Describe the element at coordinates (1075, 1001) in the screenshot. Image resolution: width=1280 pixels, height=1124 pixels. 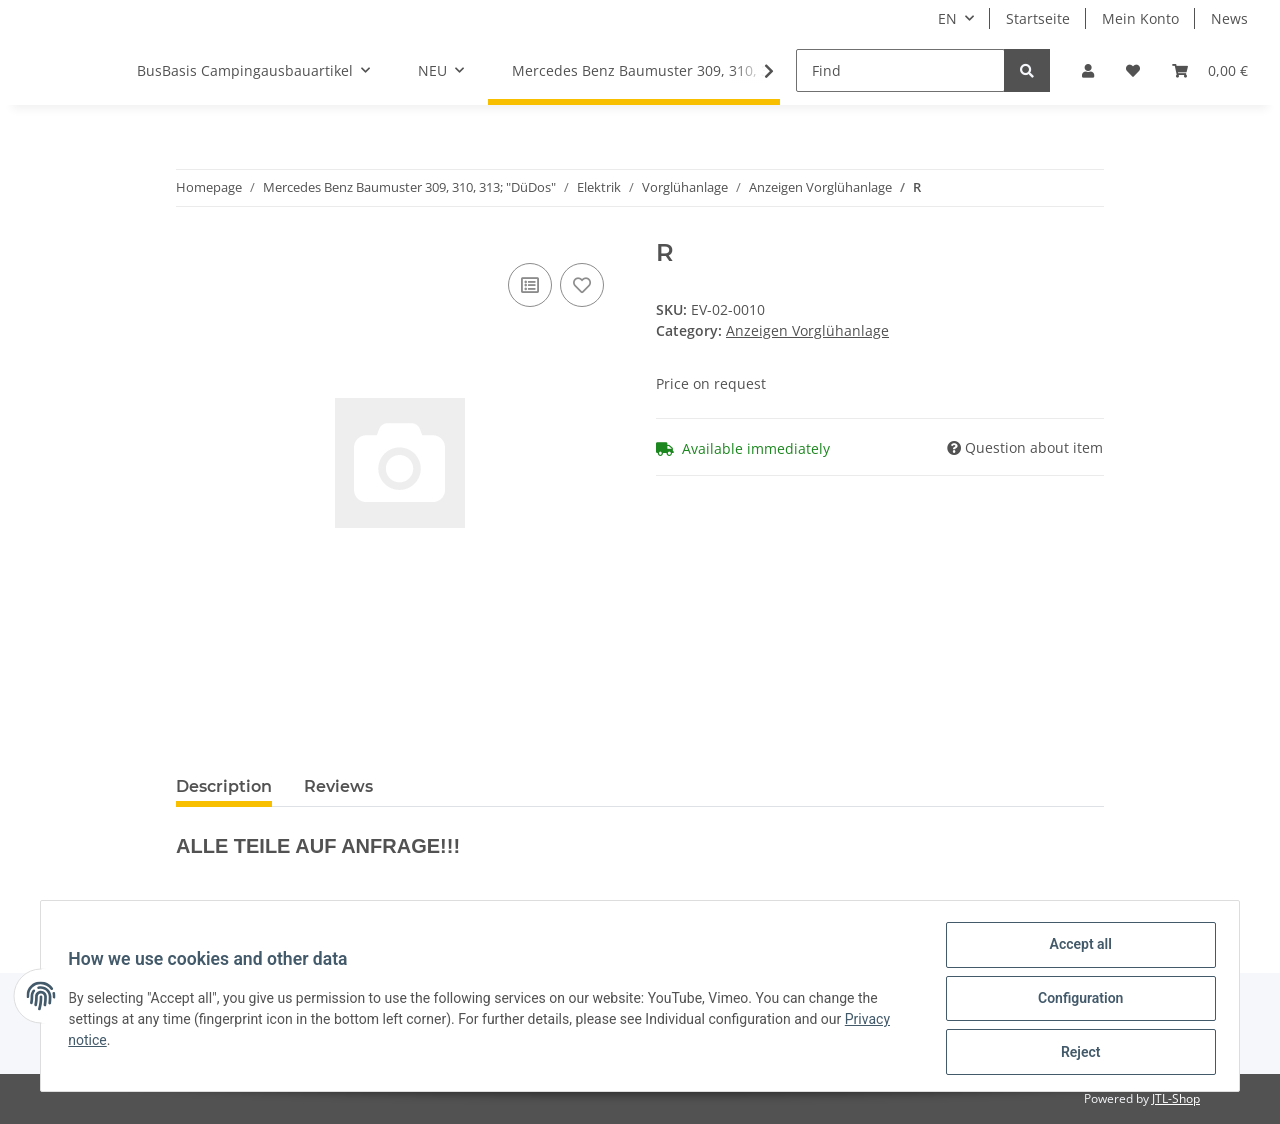
I see `Configuration` at that location.